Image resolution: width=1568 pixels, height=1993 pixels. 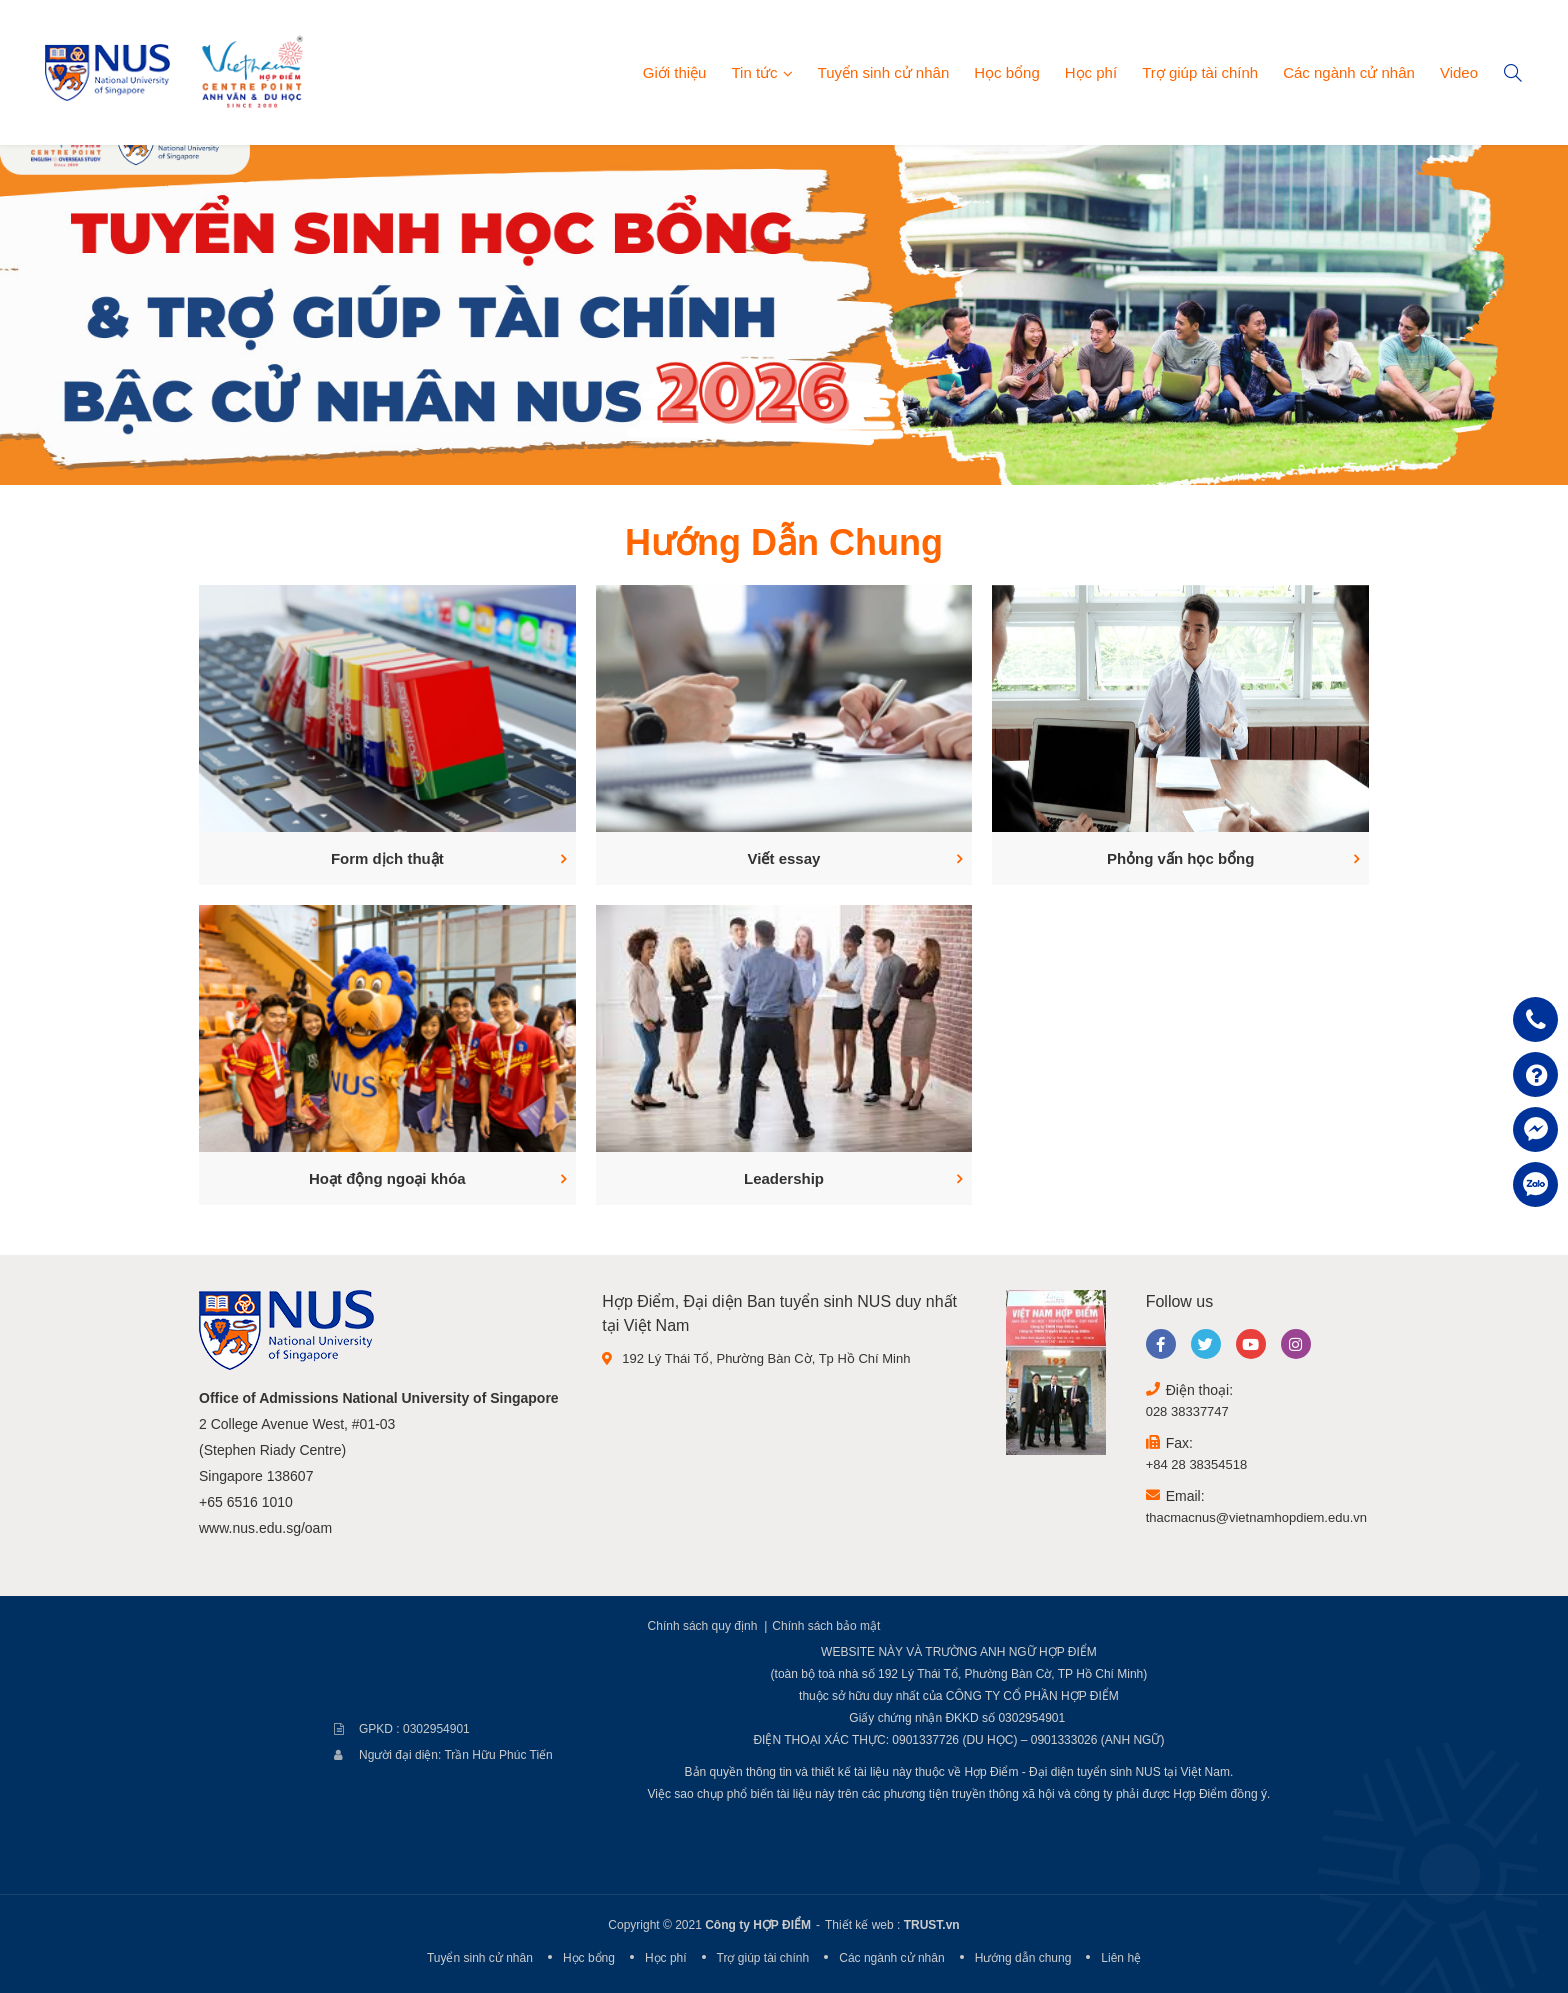 I want to click on Giới thiệu, so click(x=675, y=72).